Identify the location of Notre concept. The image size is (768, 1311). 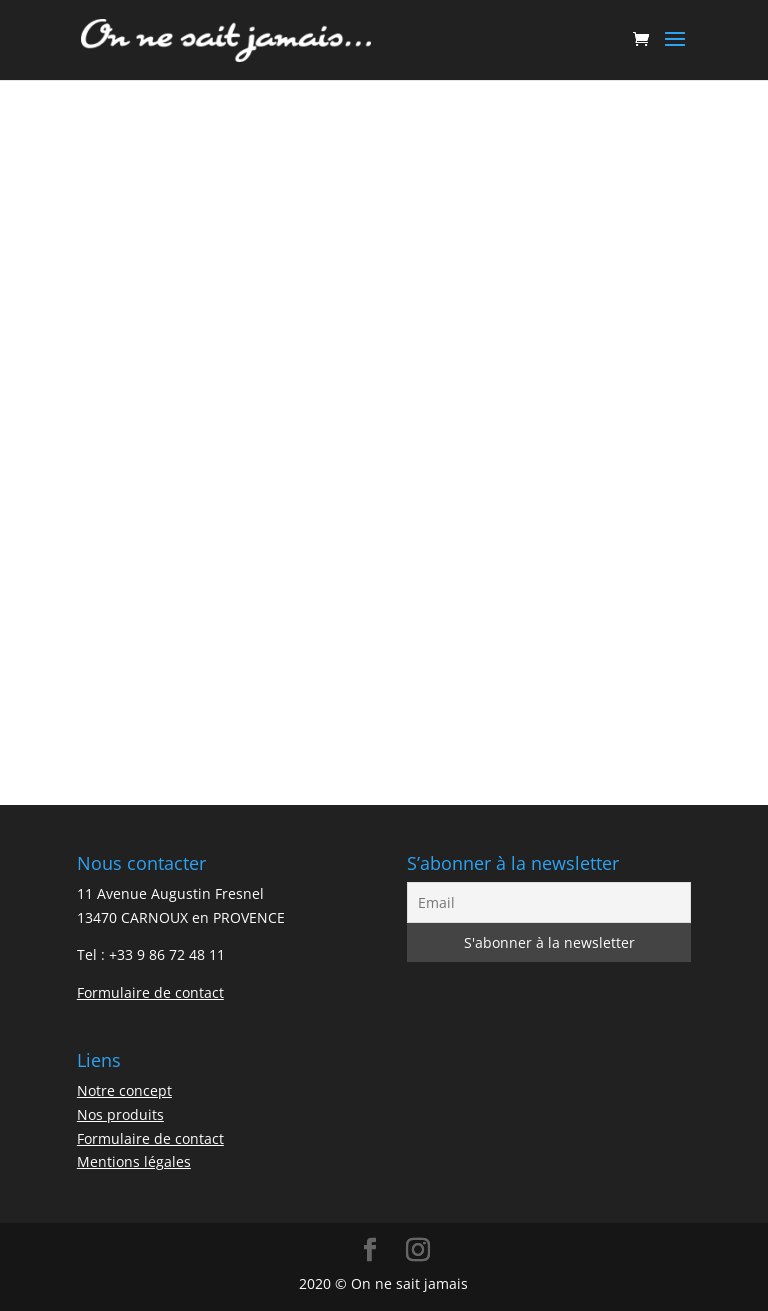
(124, 1090).